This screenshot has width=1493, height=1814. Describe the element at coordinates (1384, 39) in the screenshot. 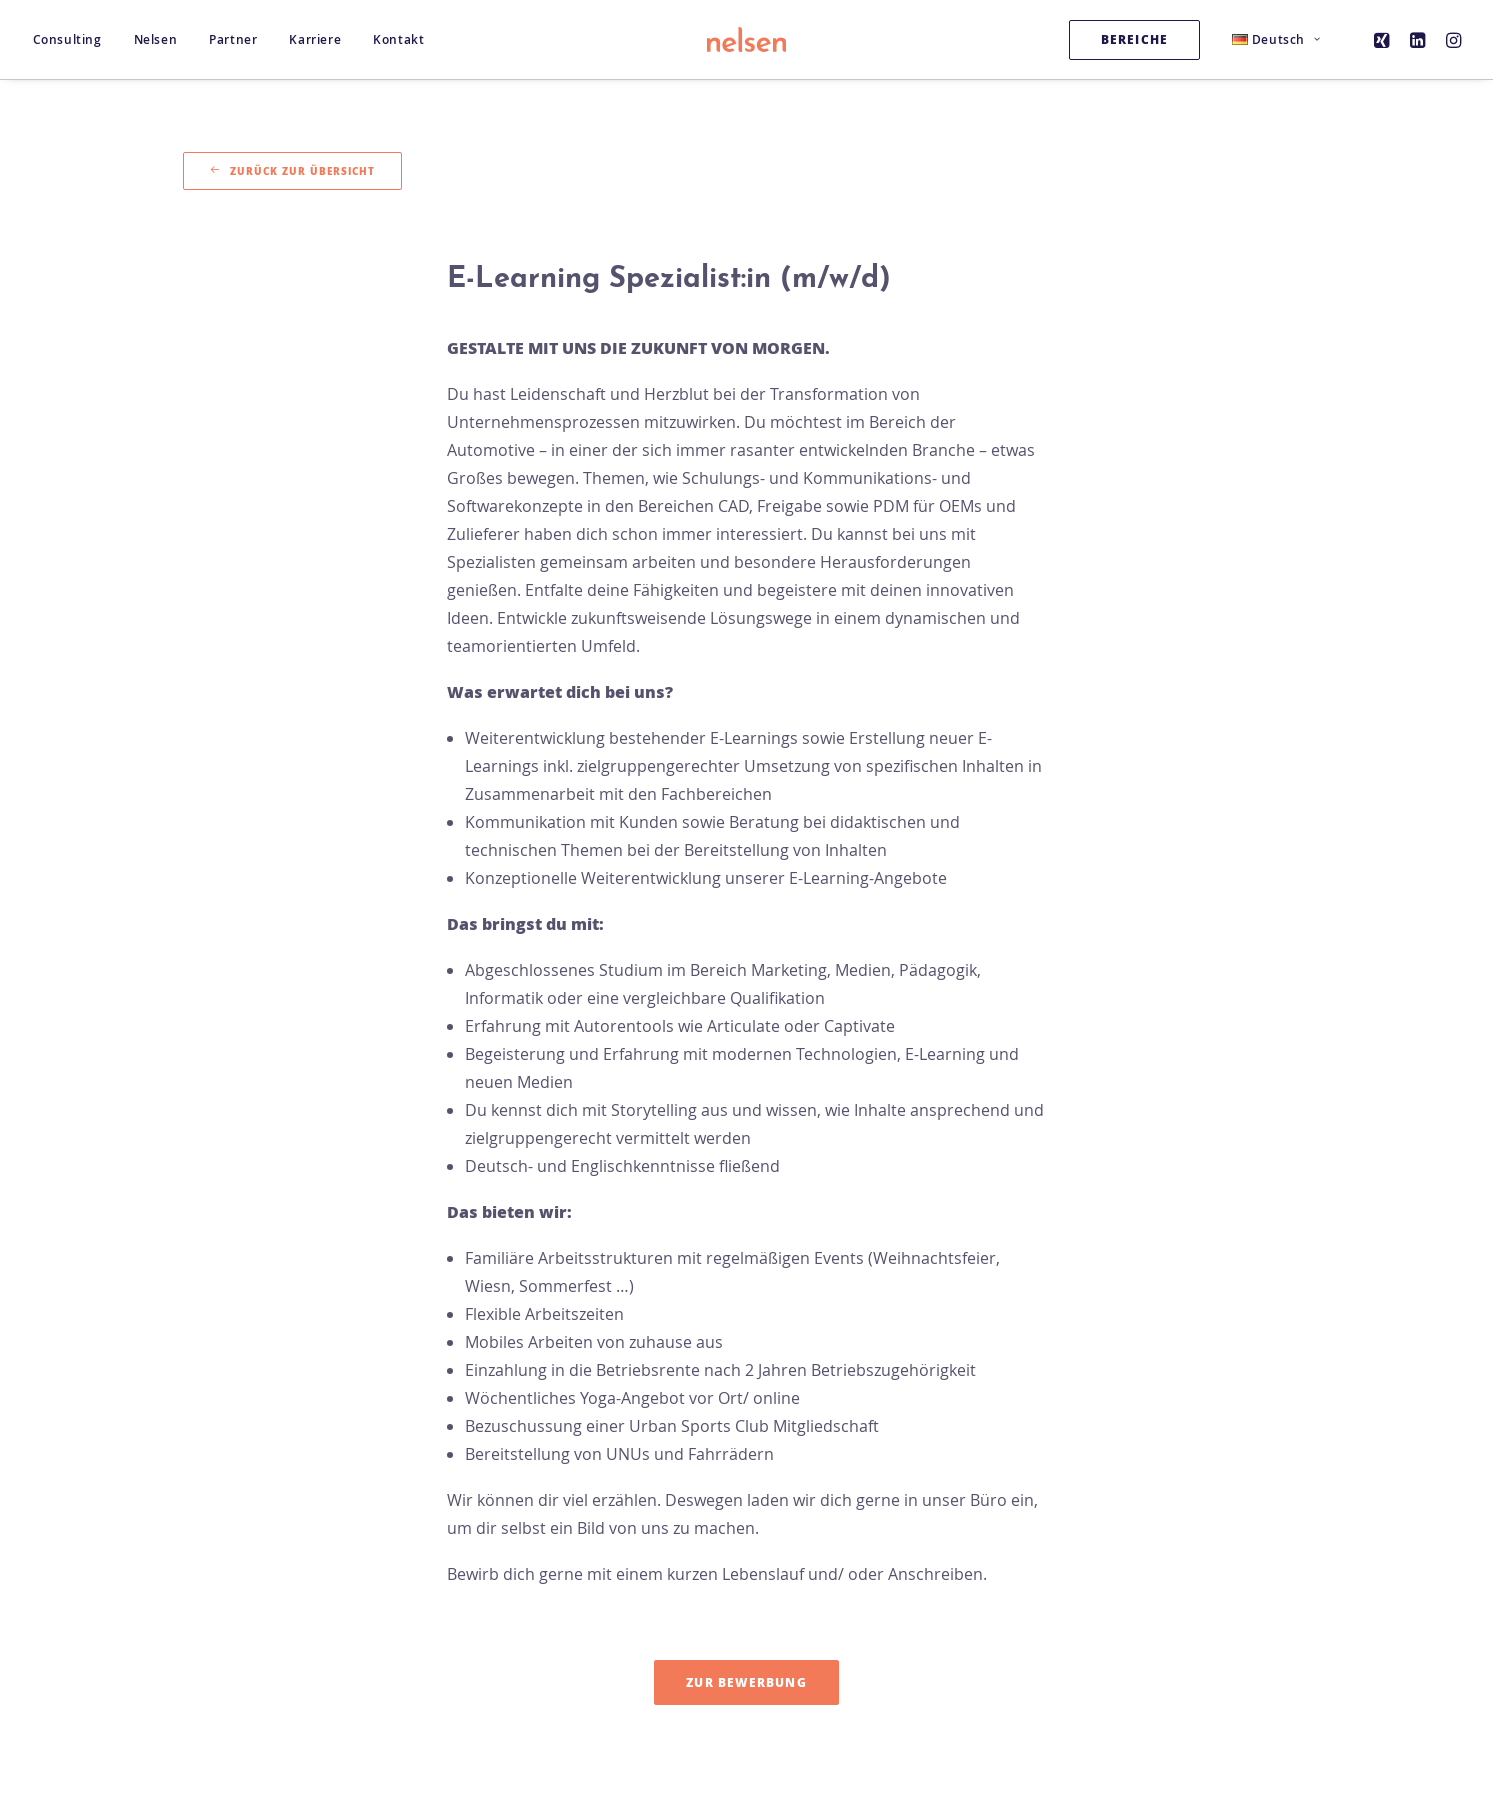

I see `[button]` at that location.